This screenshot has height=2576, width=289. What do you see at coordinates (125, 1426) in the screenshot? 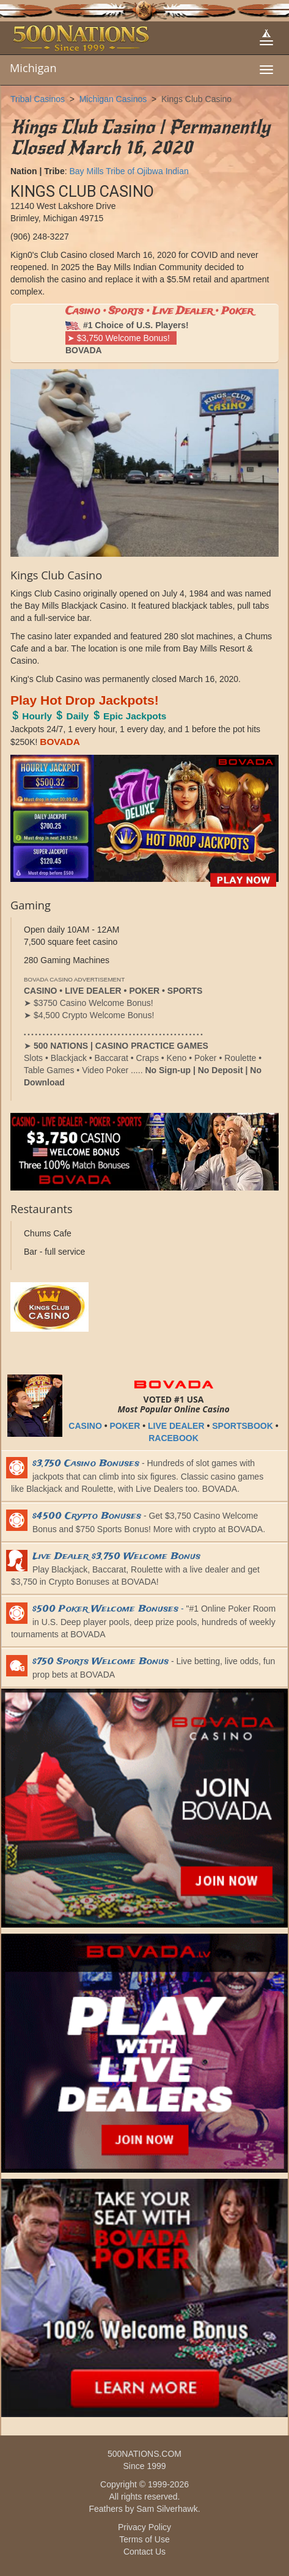
I see `POKER` at bounding box center [125, 1426].